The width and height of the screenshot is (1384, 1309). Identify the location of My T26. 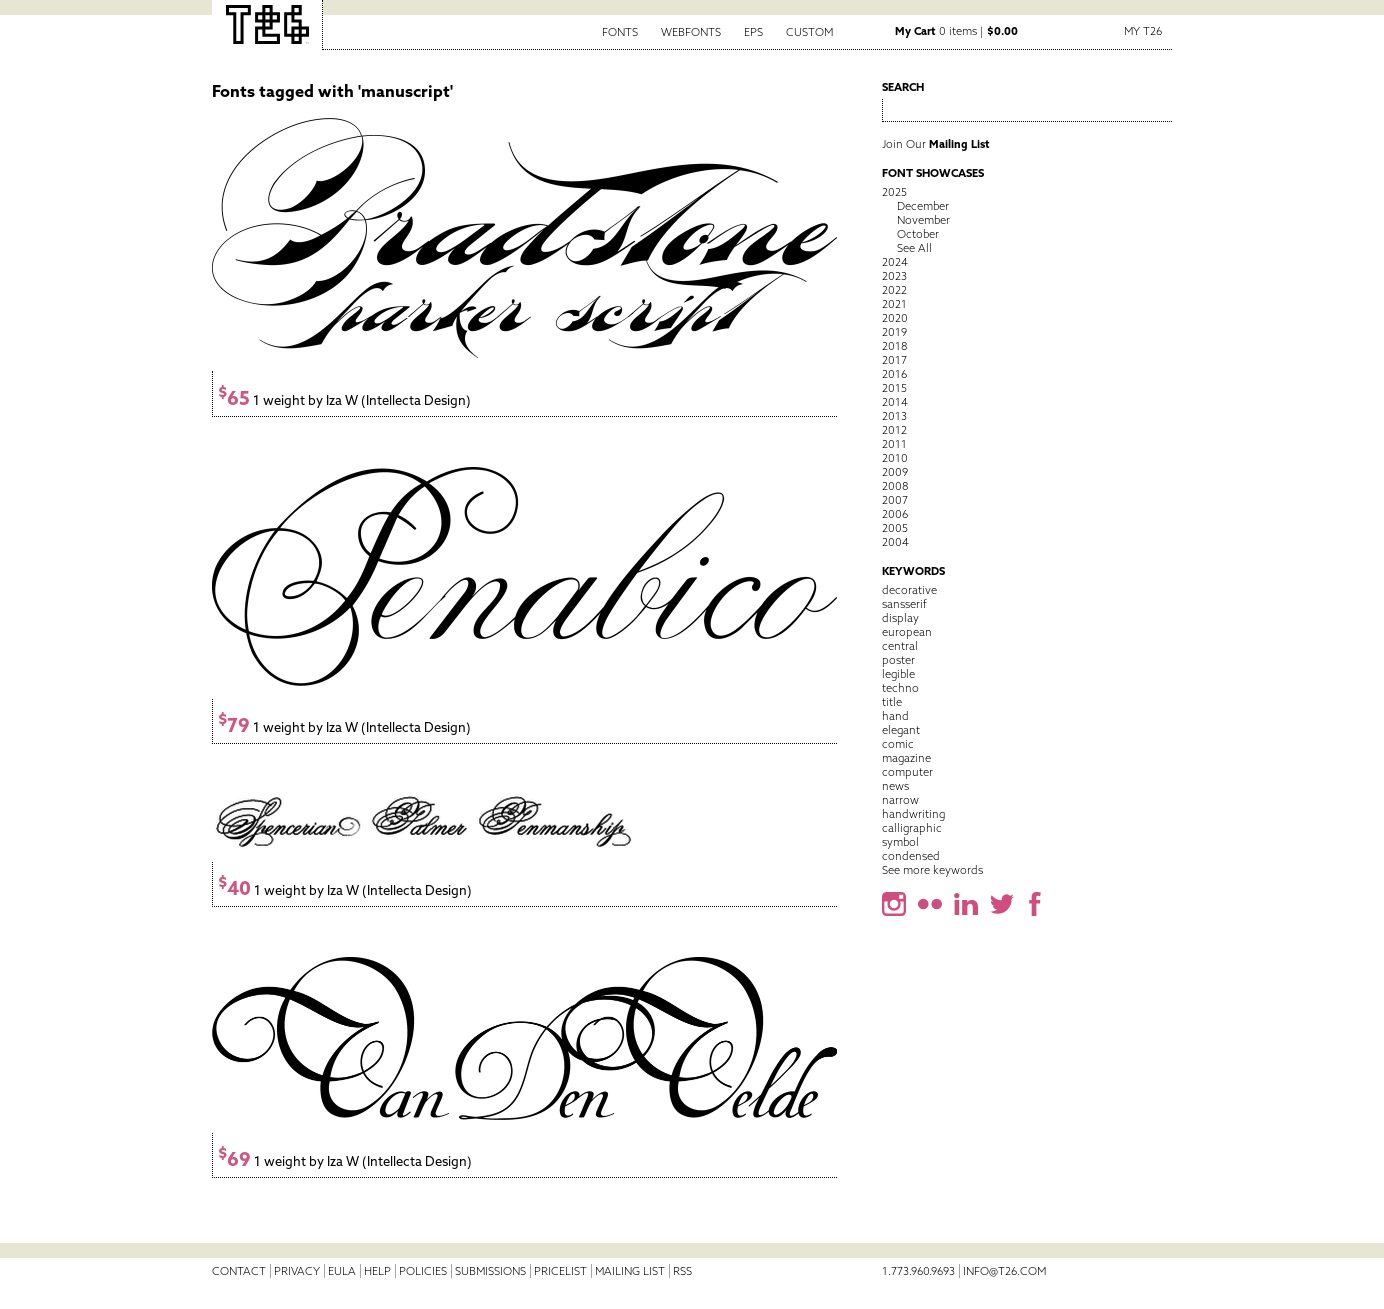
(1143, 31).